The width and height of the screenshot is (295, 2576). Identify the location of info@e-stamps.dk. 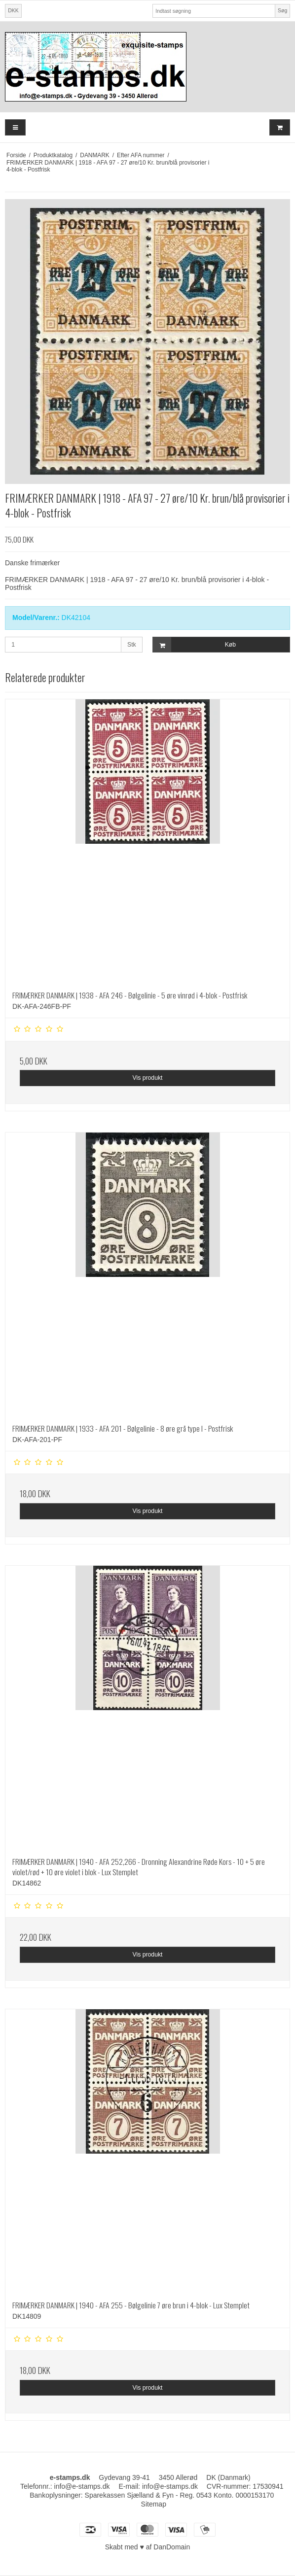
(170, 2486).